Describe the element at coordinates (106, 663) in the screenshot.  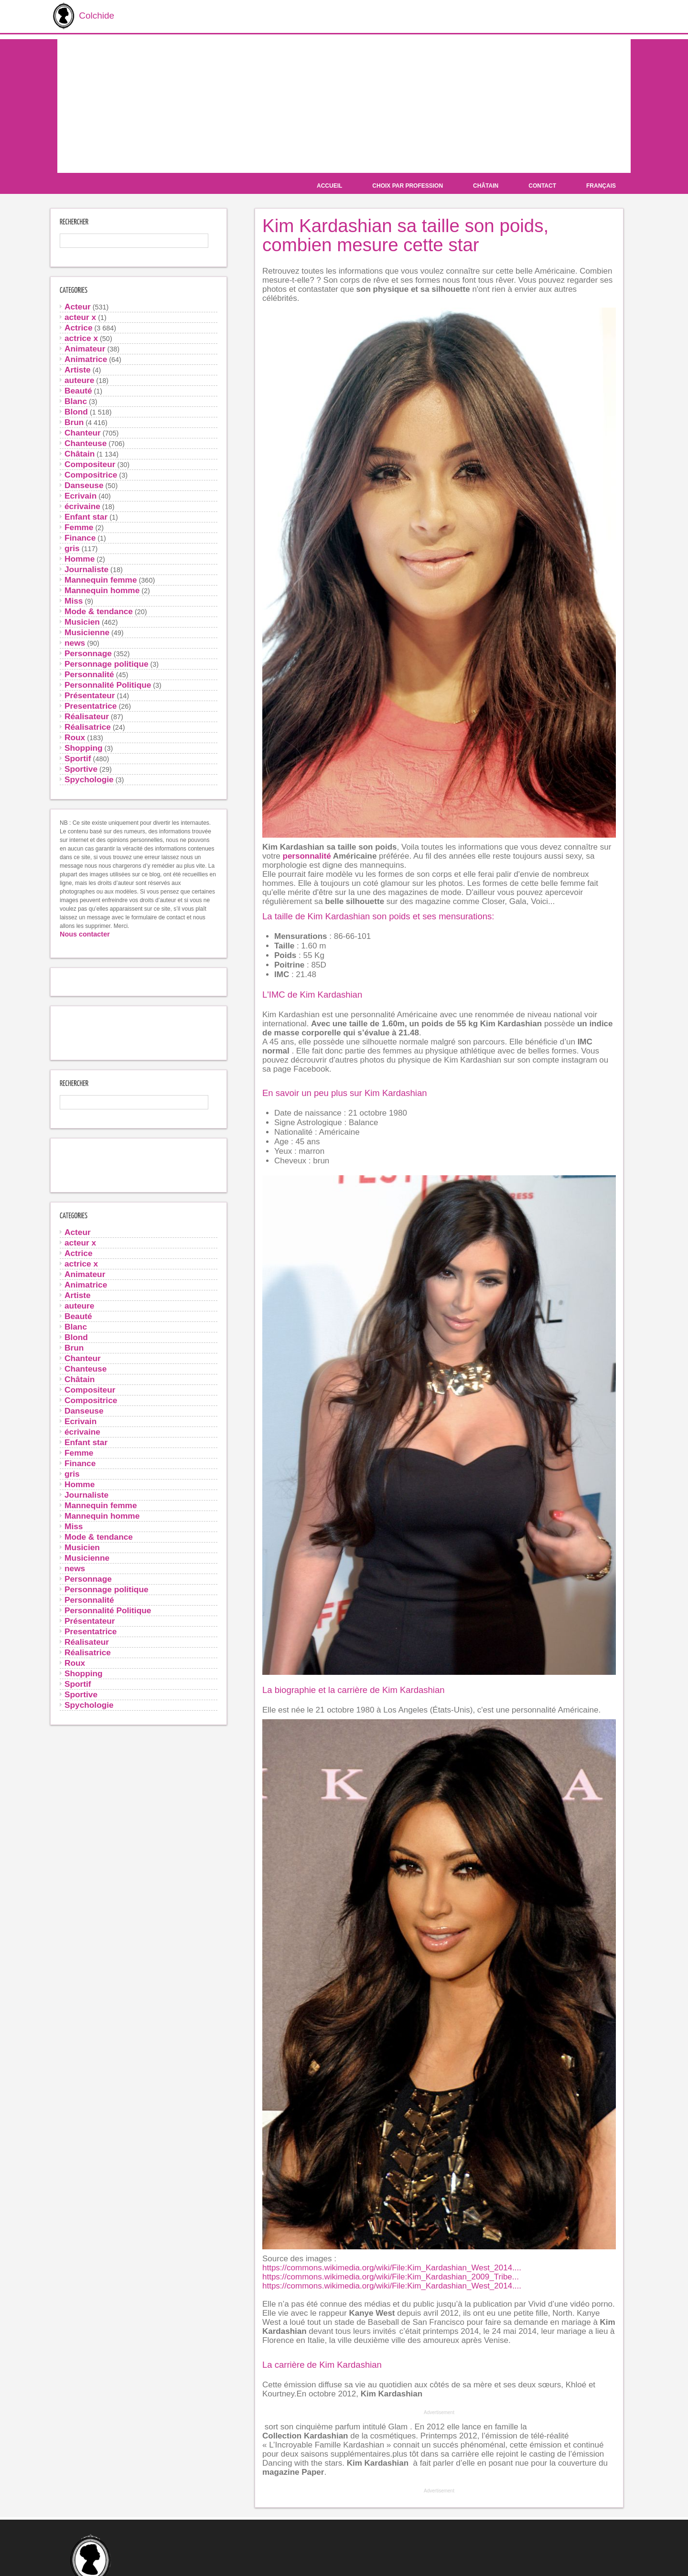
I see `Personnage politique` at that location.